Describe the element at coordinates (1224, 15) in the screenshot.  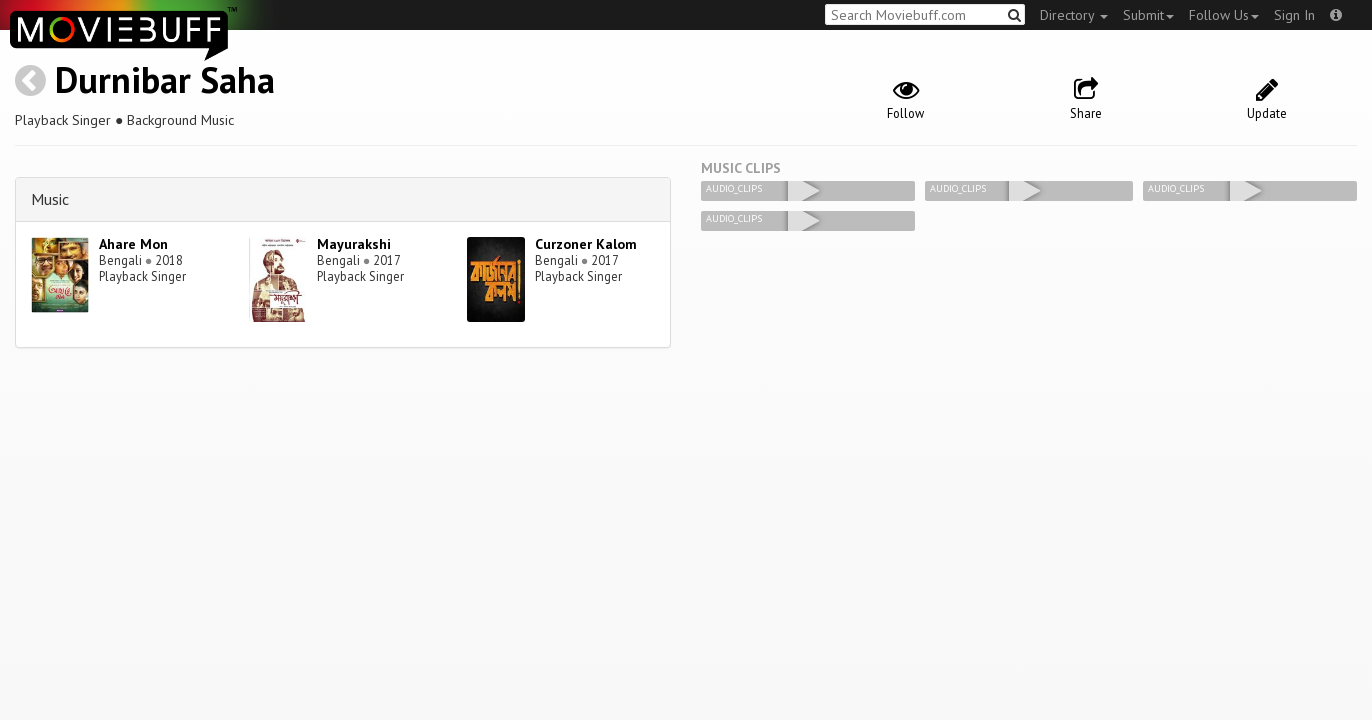
I see `Follow Us` at that location.